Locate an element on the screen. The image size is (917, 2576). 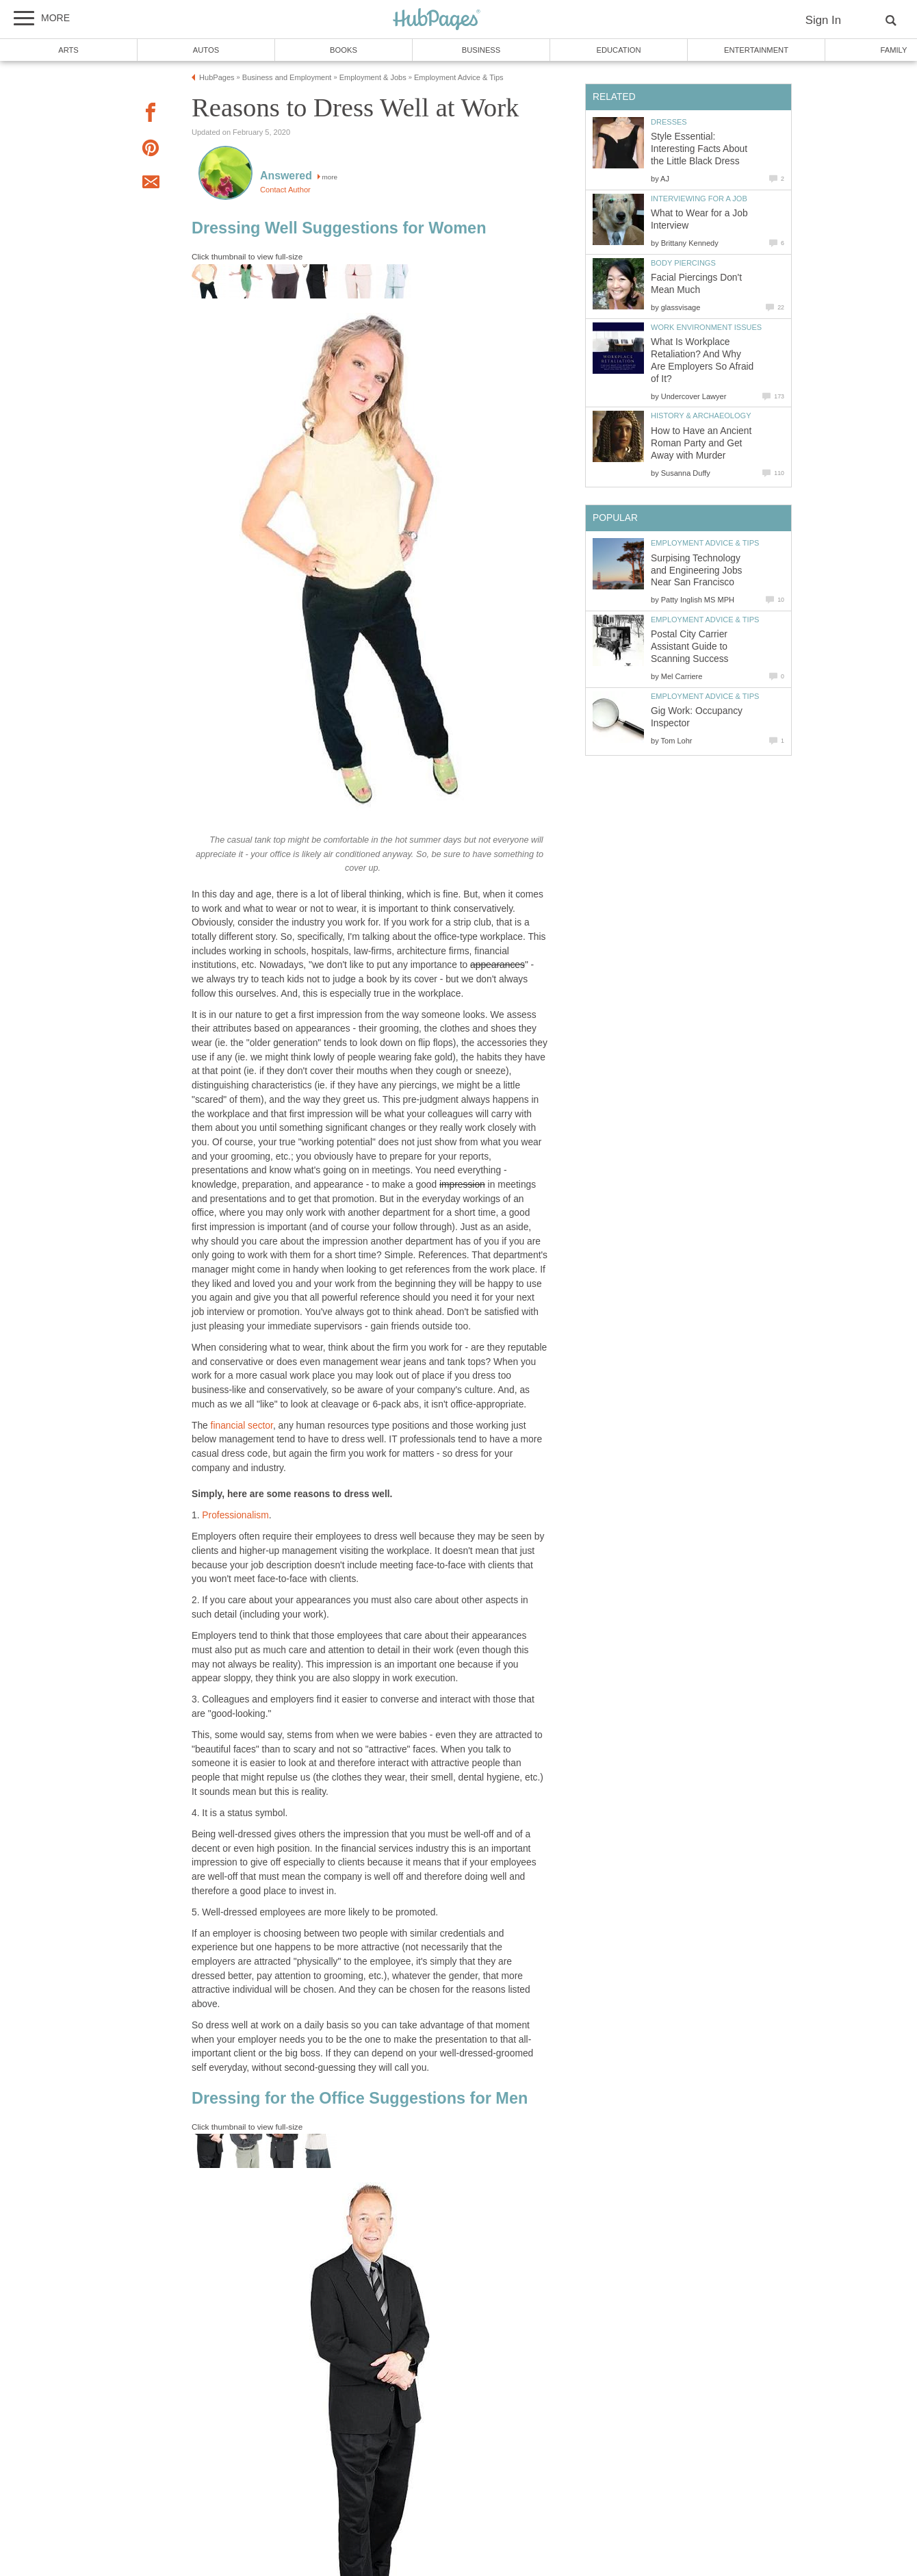
Books is located at coordinates (343, 50).